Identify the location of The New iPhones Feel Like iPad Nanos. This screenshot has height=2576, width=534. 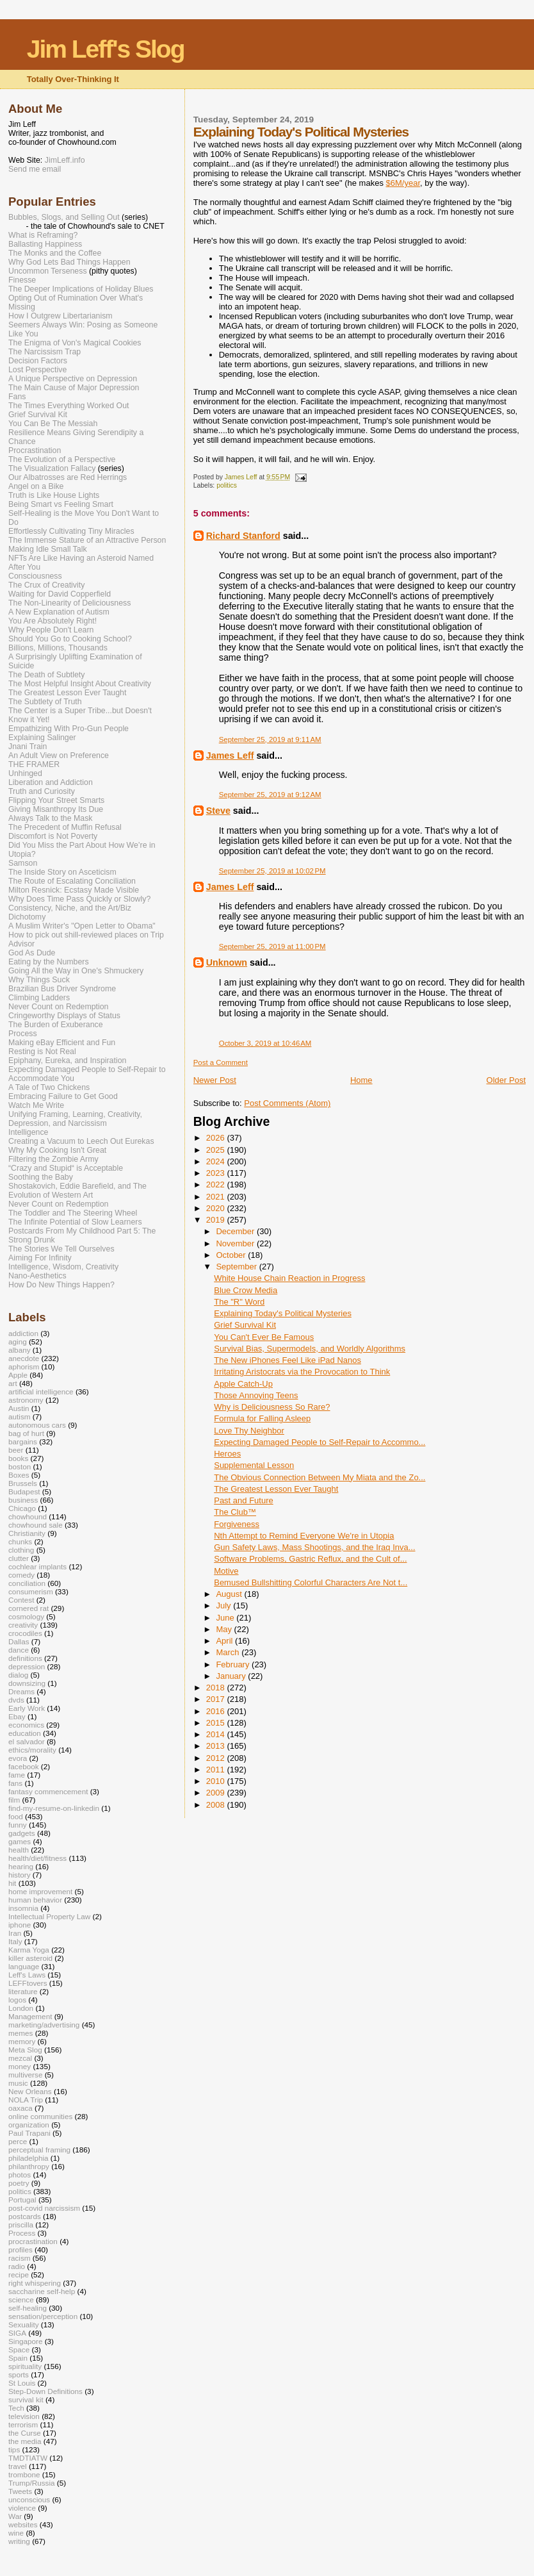
(287, 1360).